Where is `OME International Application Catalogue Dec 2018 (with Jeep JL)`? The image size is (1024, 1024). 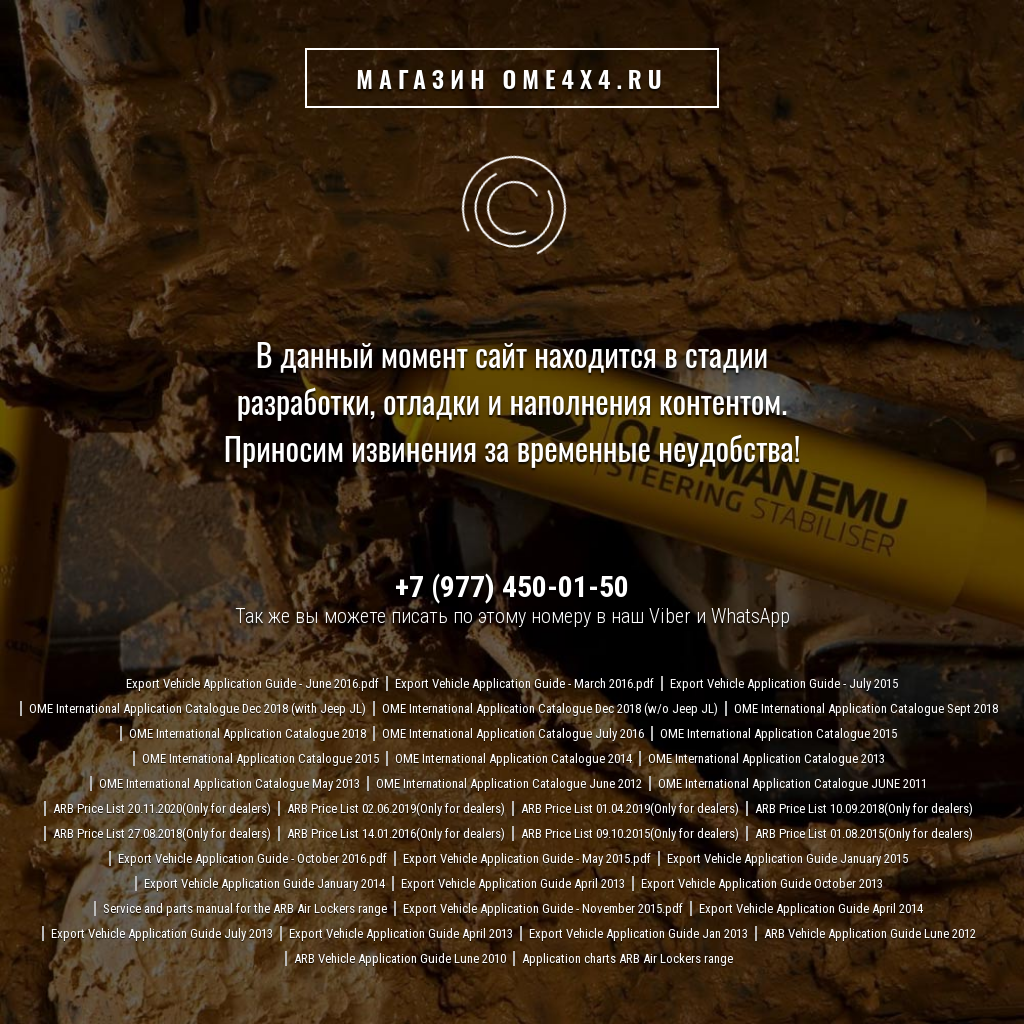 OME International Application Catalogue Dec 2018 (with Jeep JL) is located at coordinates (197, 708).